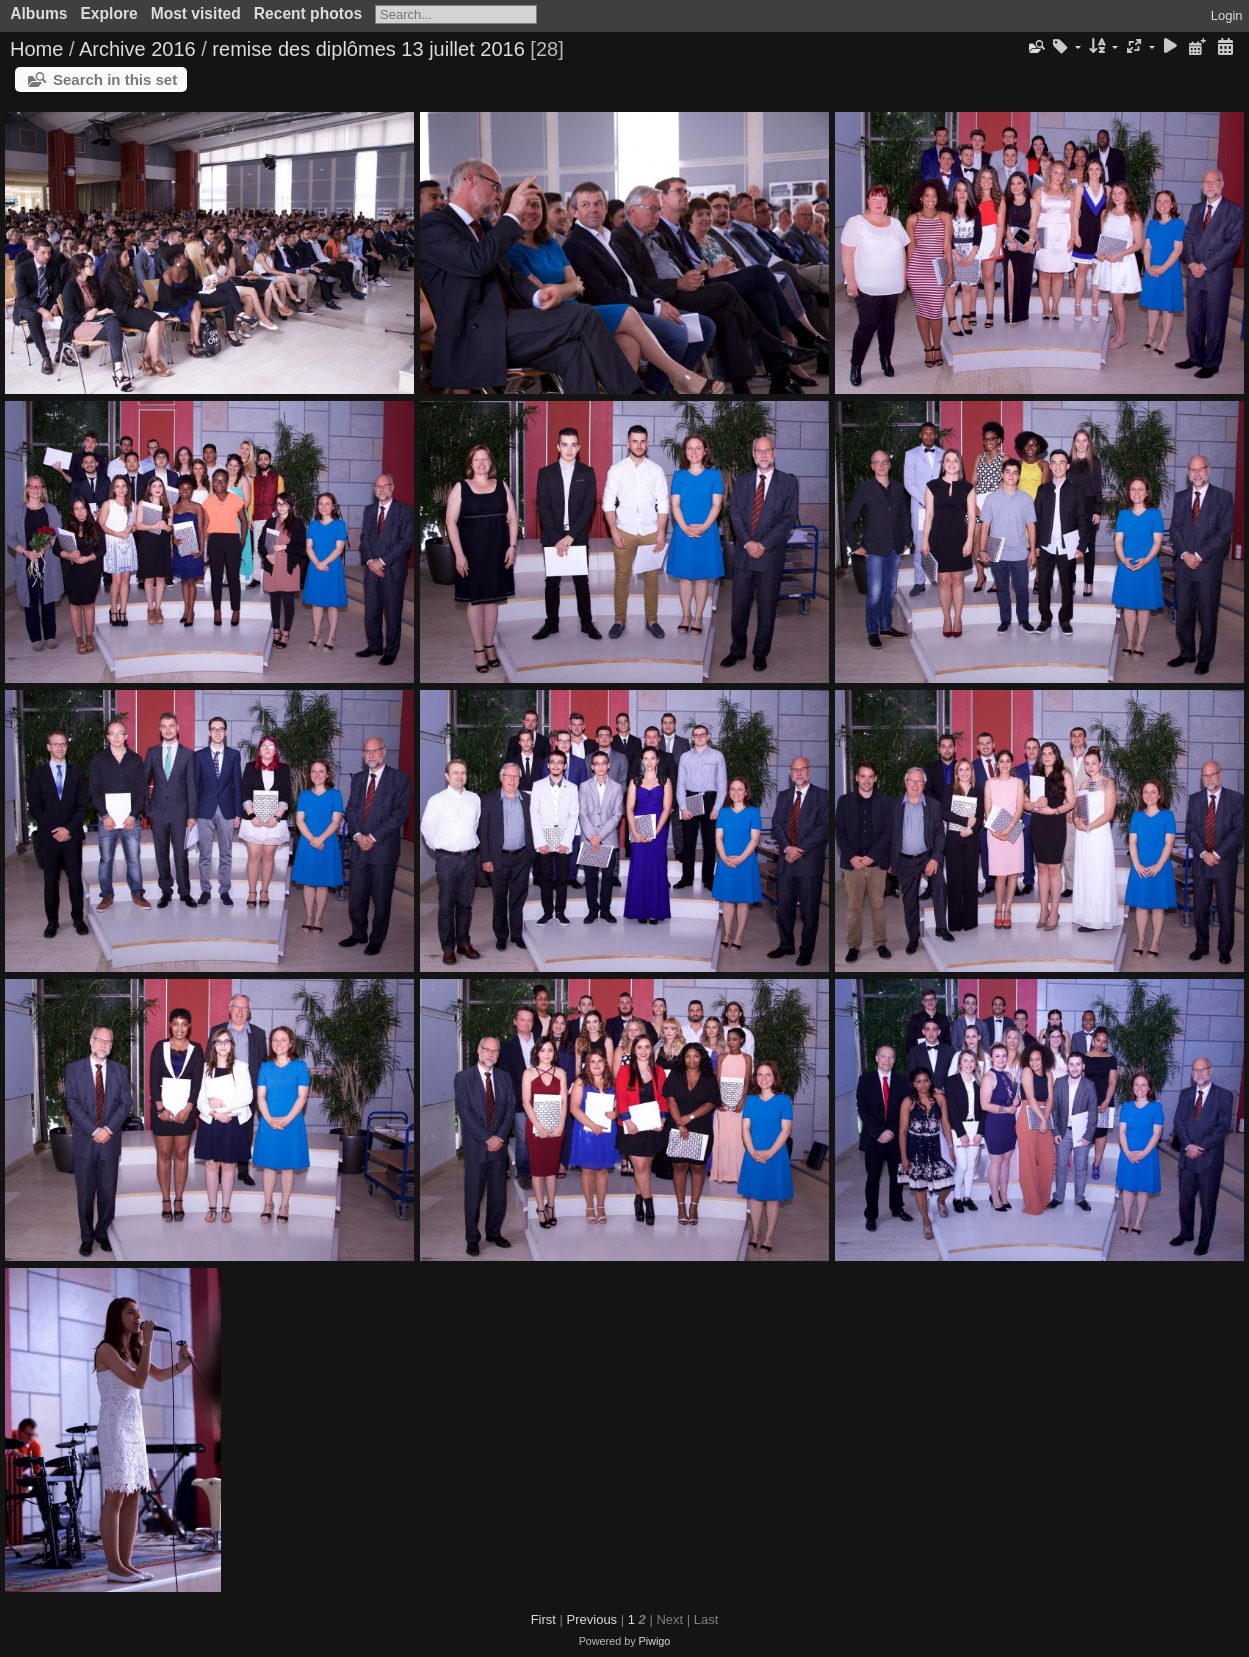  I want to click on First, so click(543, 1619).